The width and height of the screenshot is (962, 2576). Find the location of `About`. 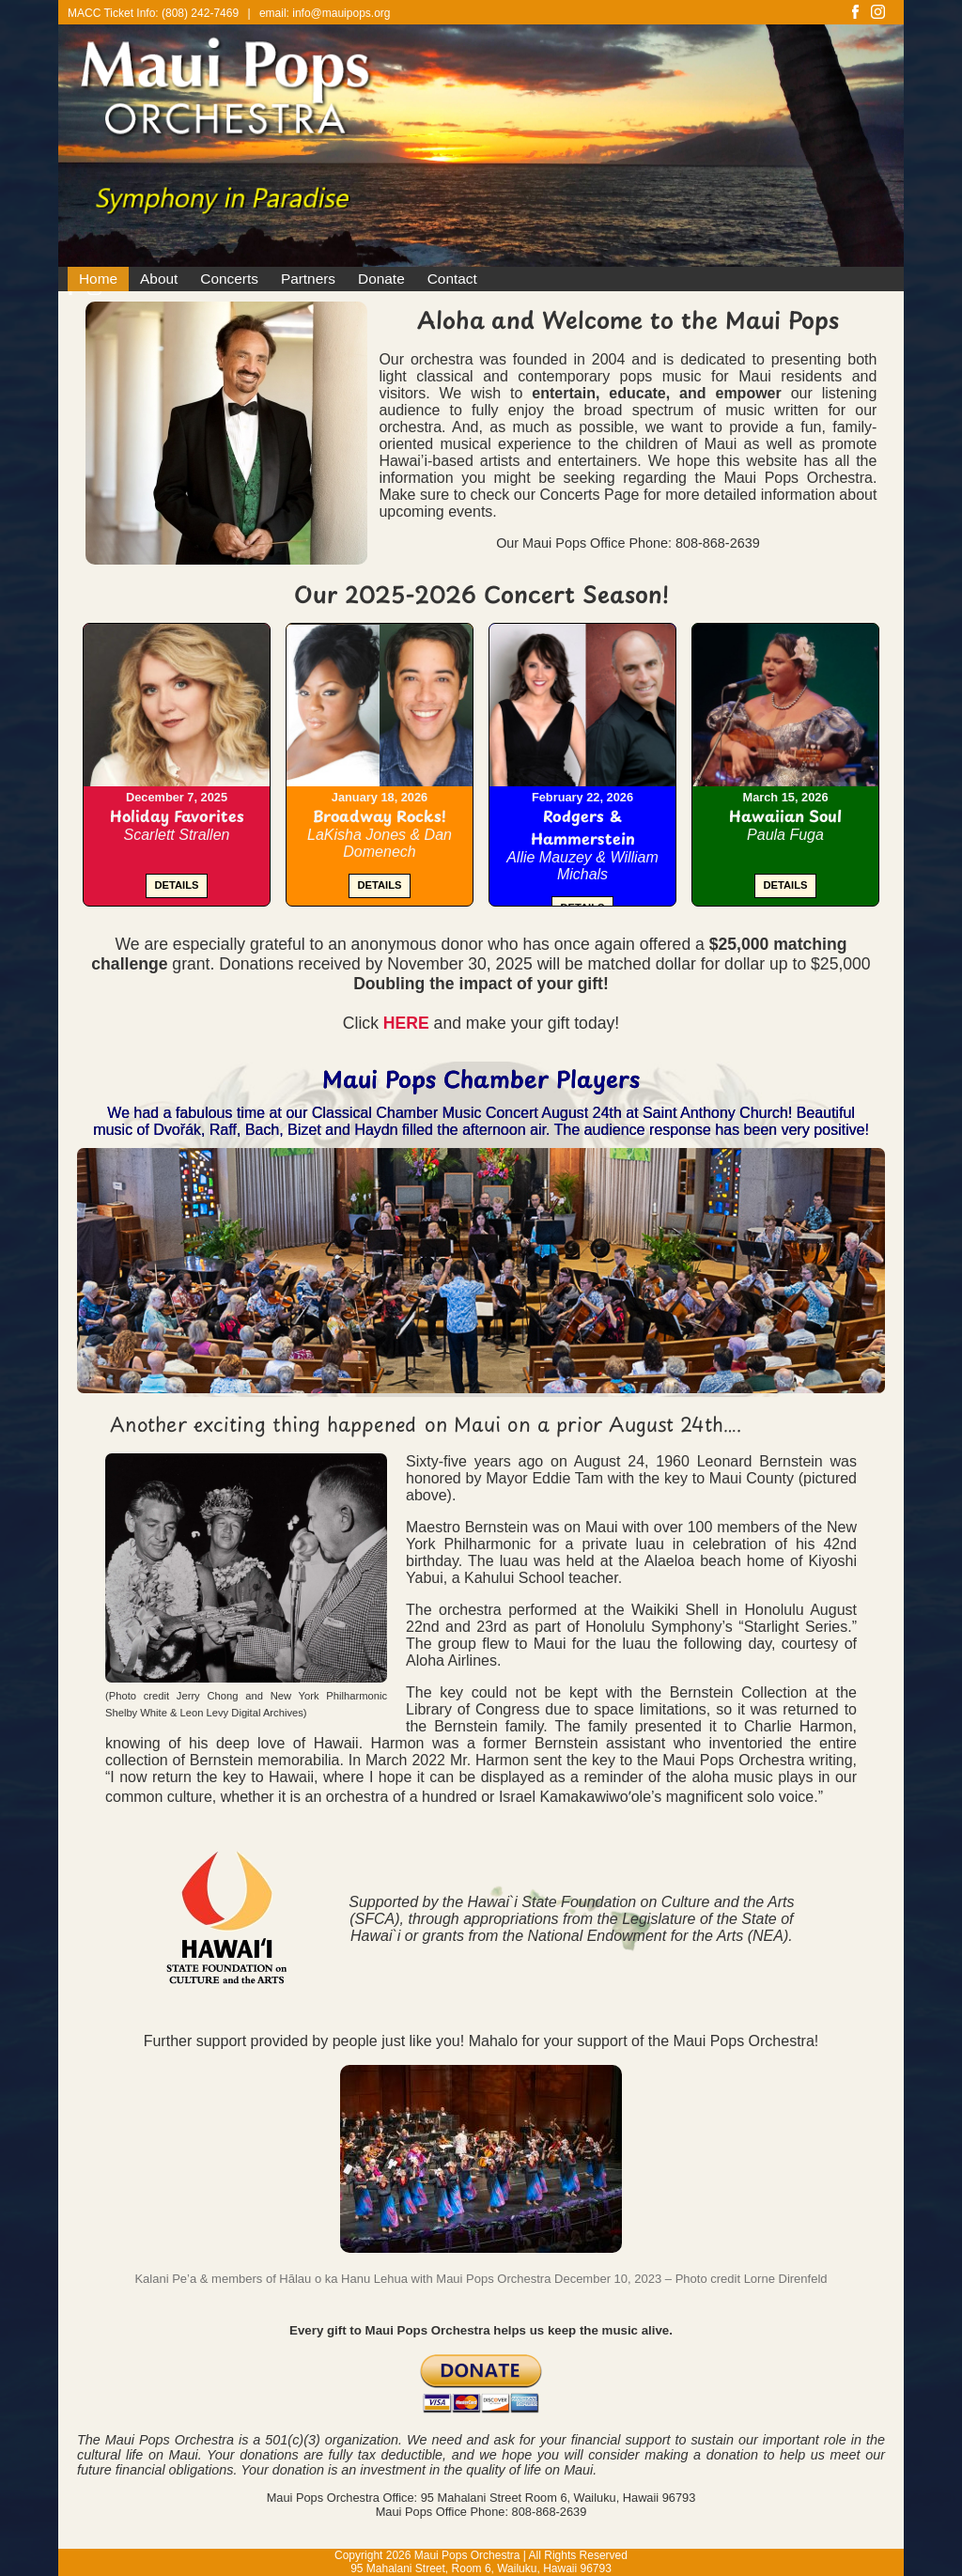

About is located at coordinates (159, 279).